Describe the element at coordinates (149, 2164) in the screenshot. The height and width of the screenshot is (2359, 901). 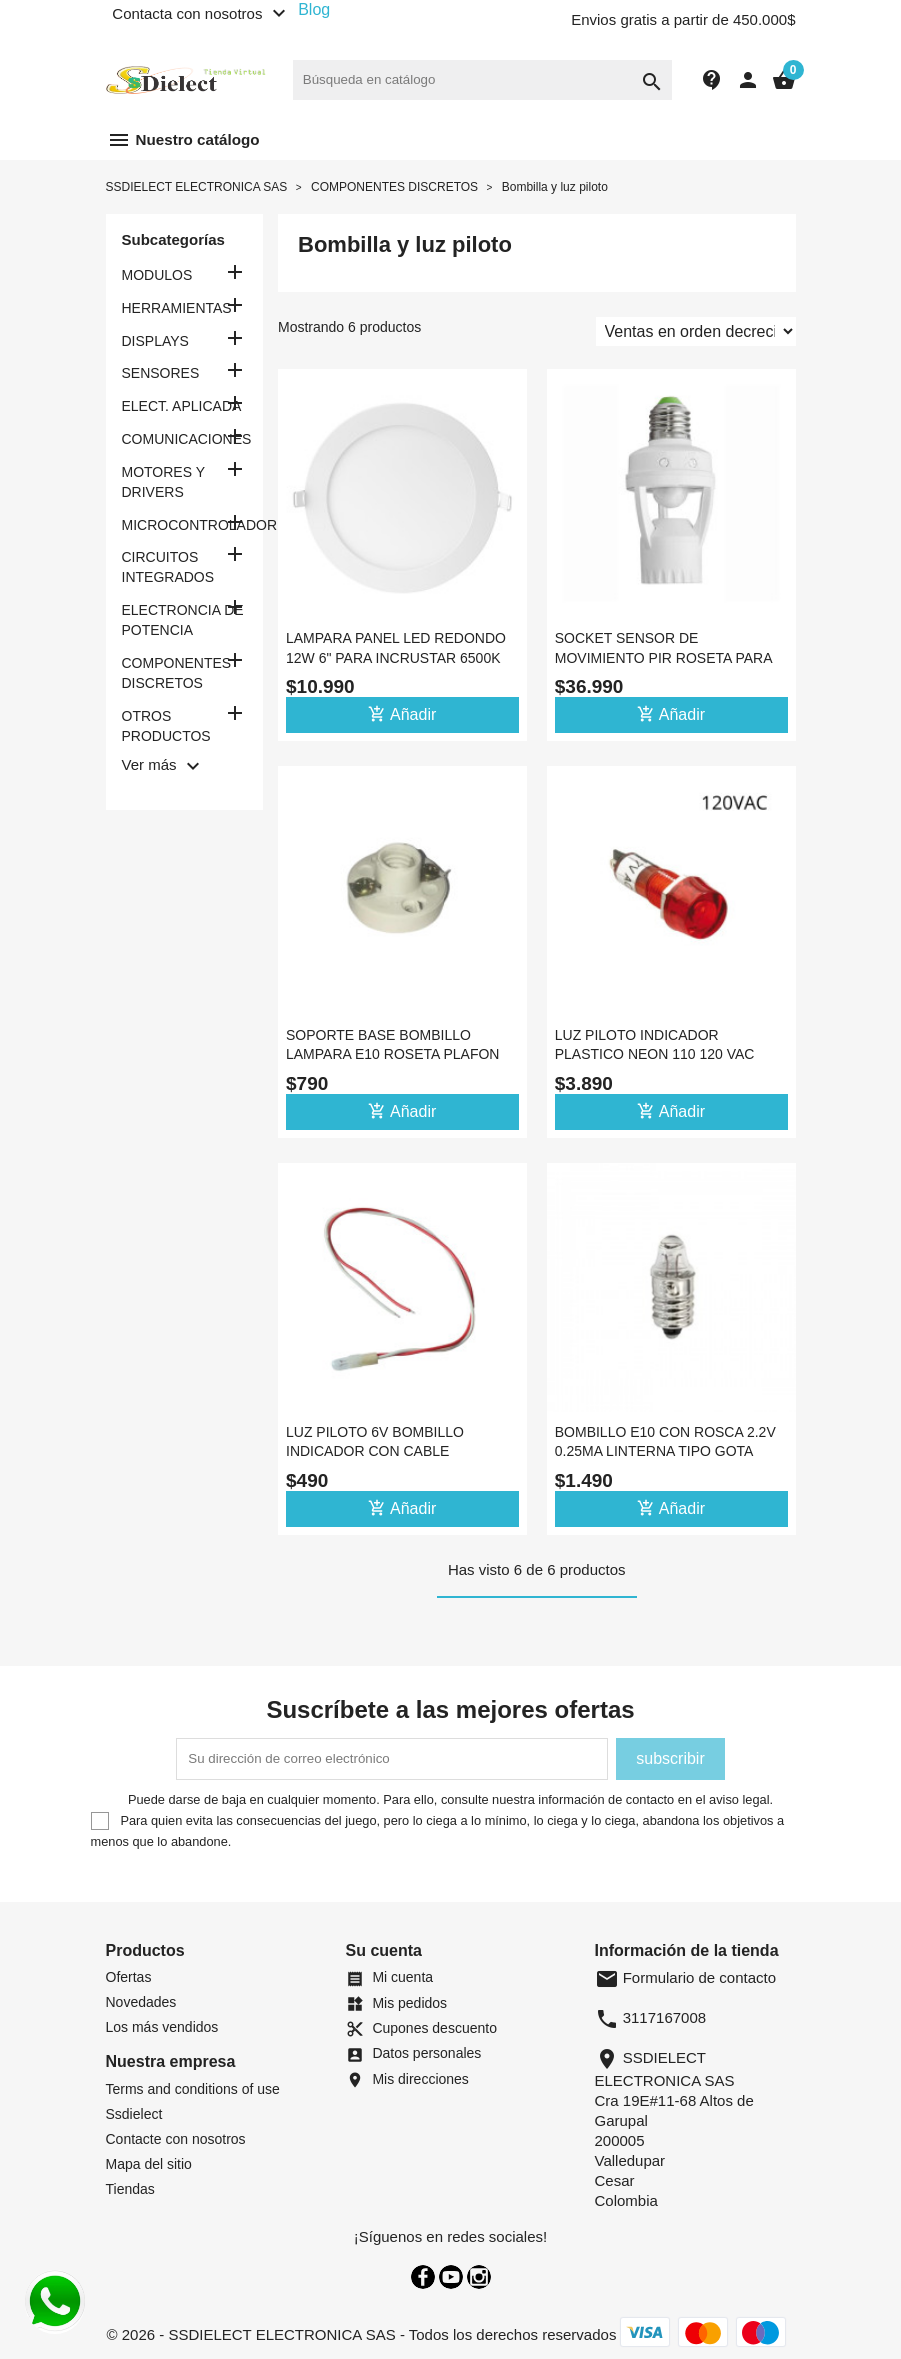
I see `Mapa del sitio` at that location.